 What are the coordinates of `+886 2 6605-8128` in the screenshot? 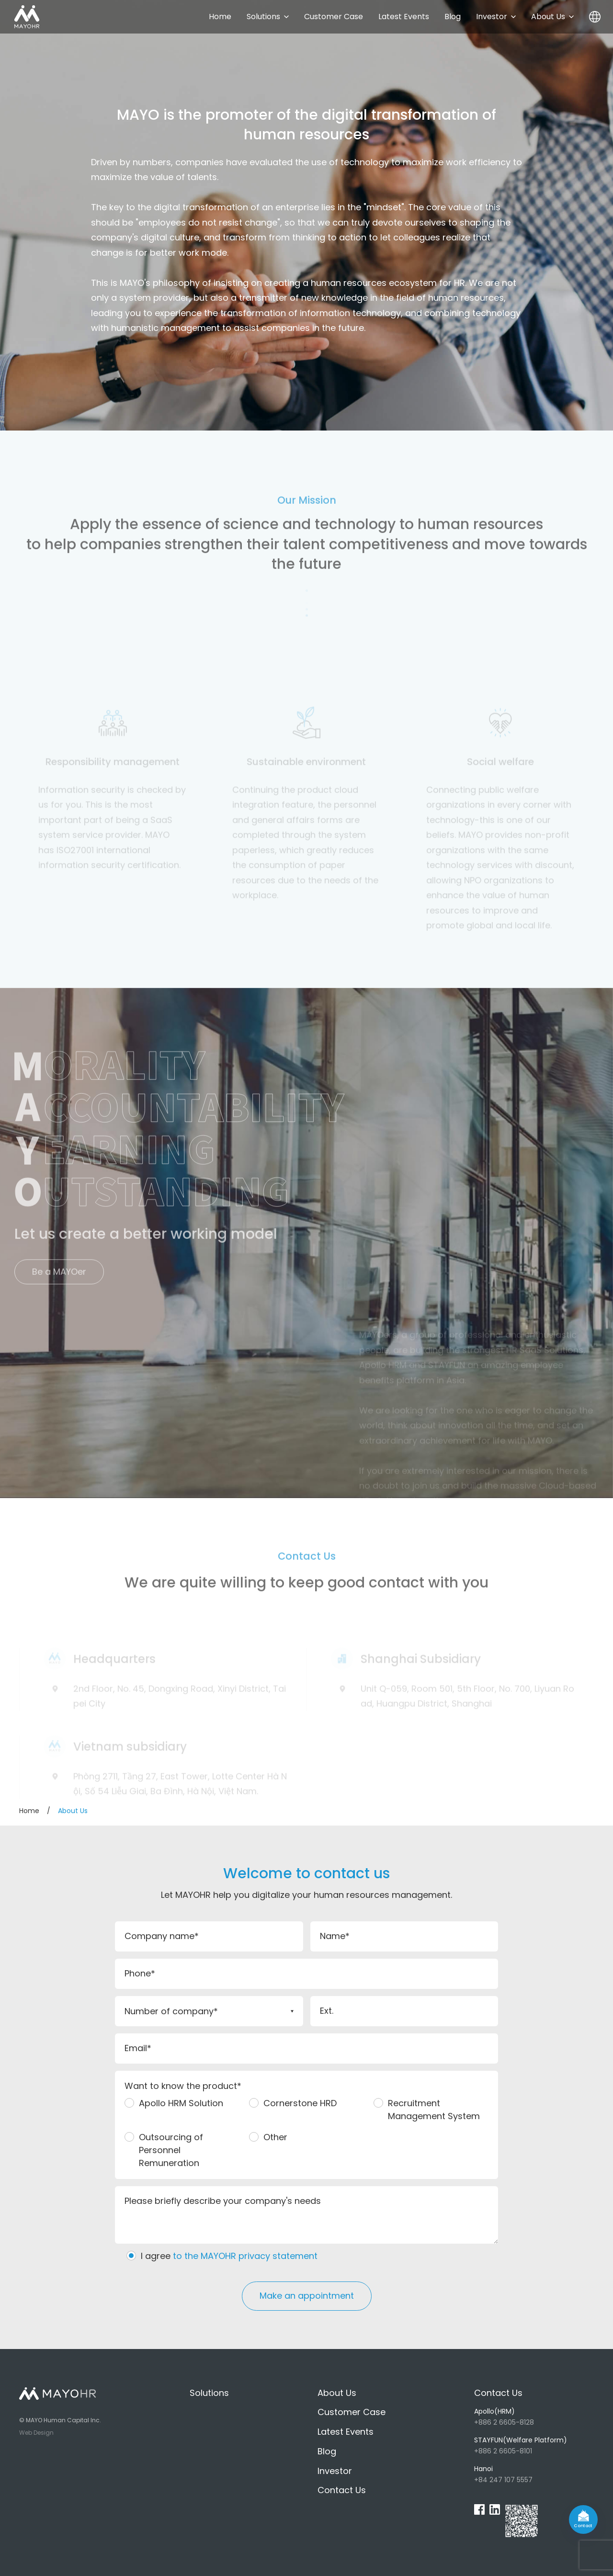 It's located at (534, 2416).